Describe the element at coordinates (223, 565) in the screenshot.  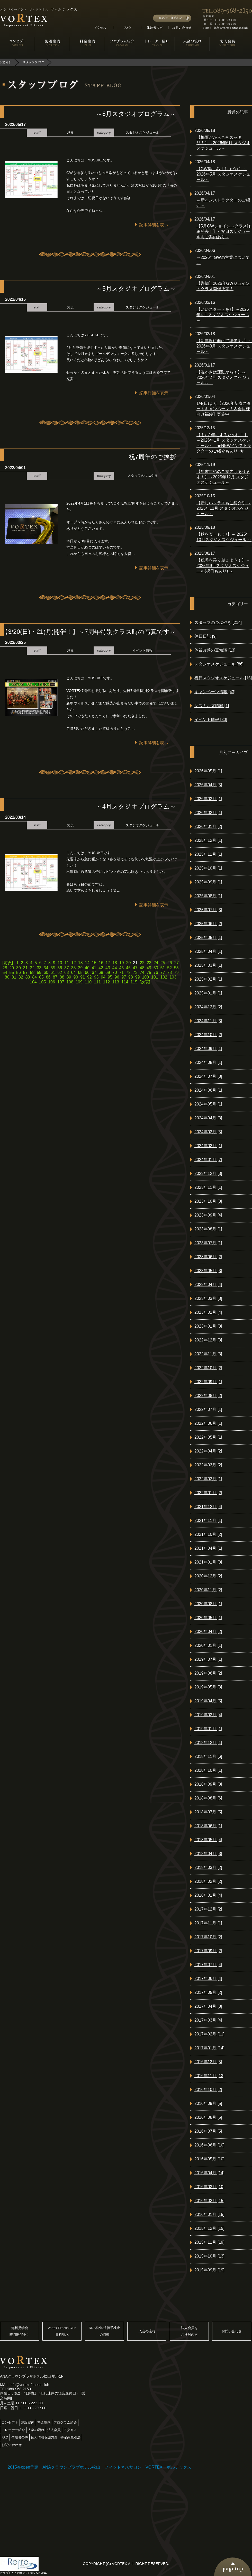
I see `【残暑を乗り越えよう！】～ 2025年9月スタジオスケジュール(祝日もあり) ～` at that location.